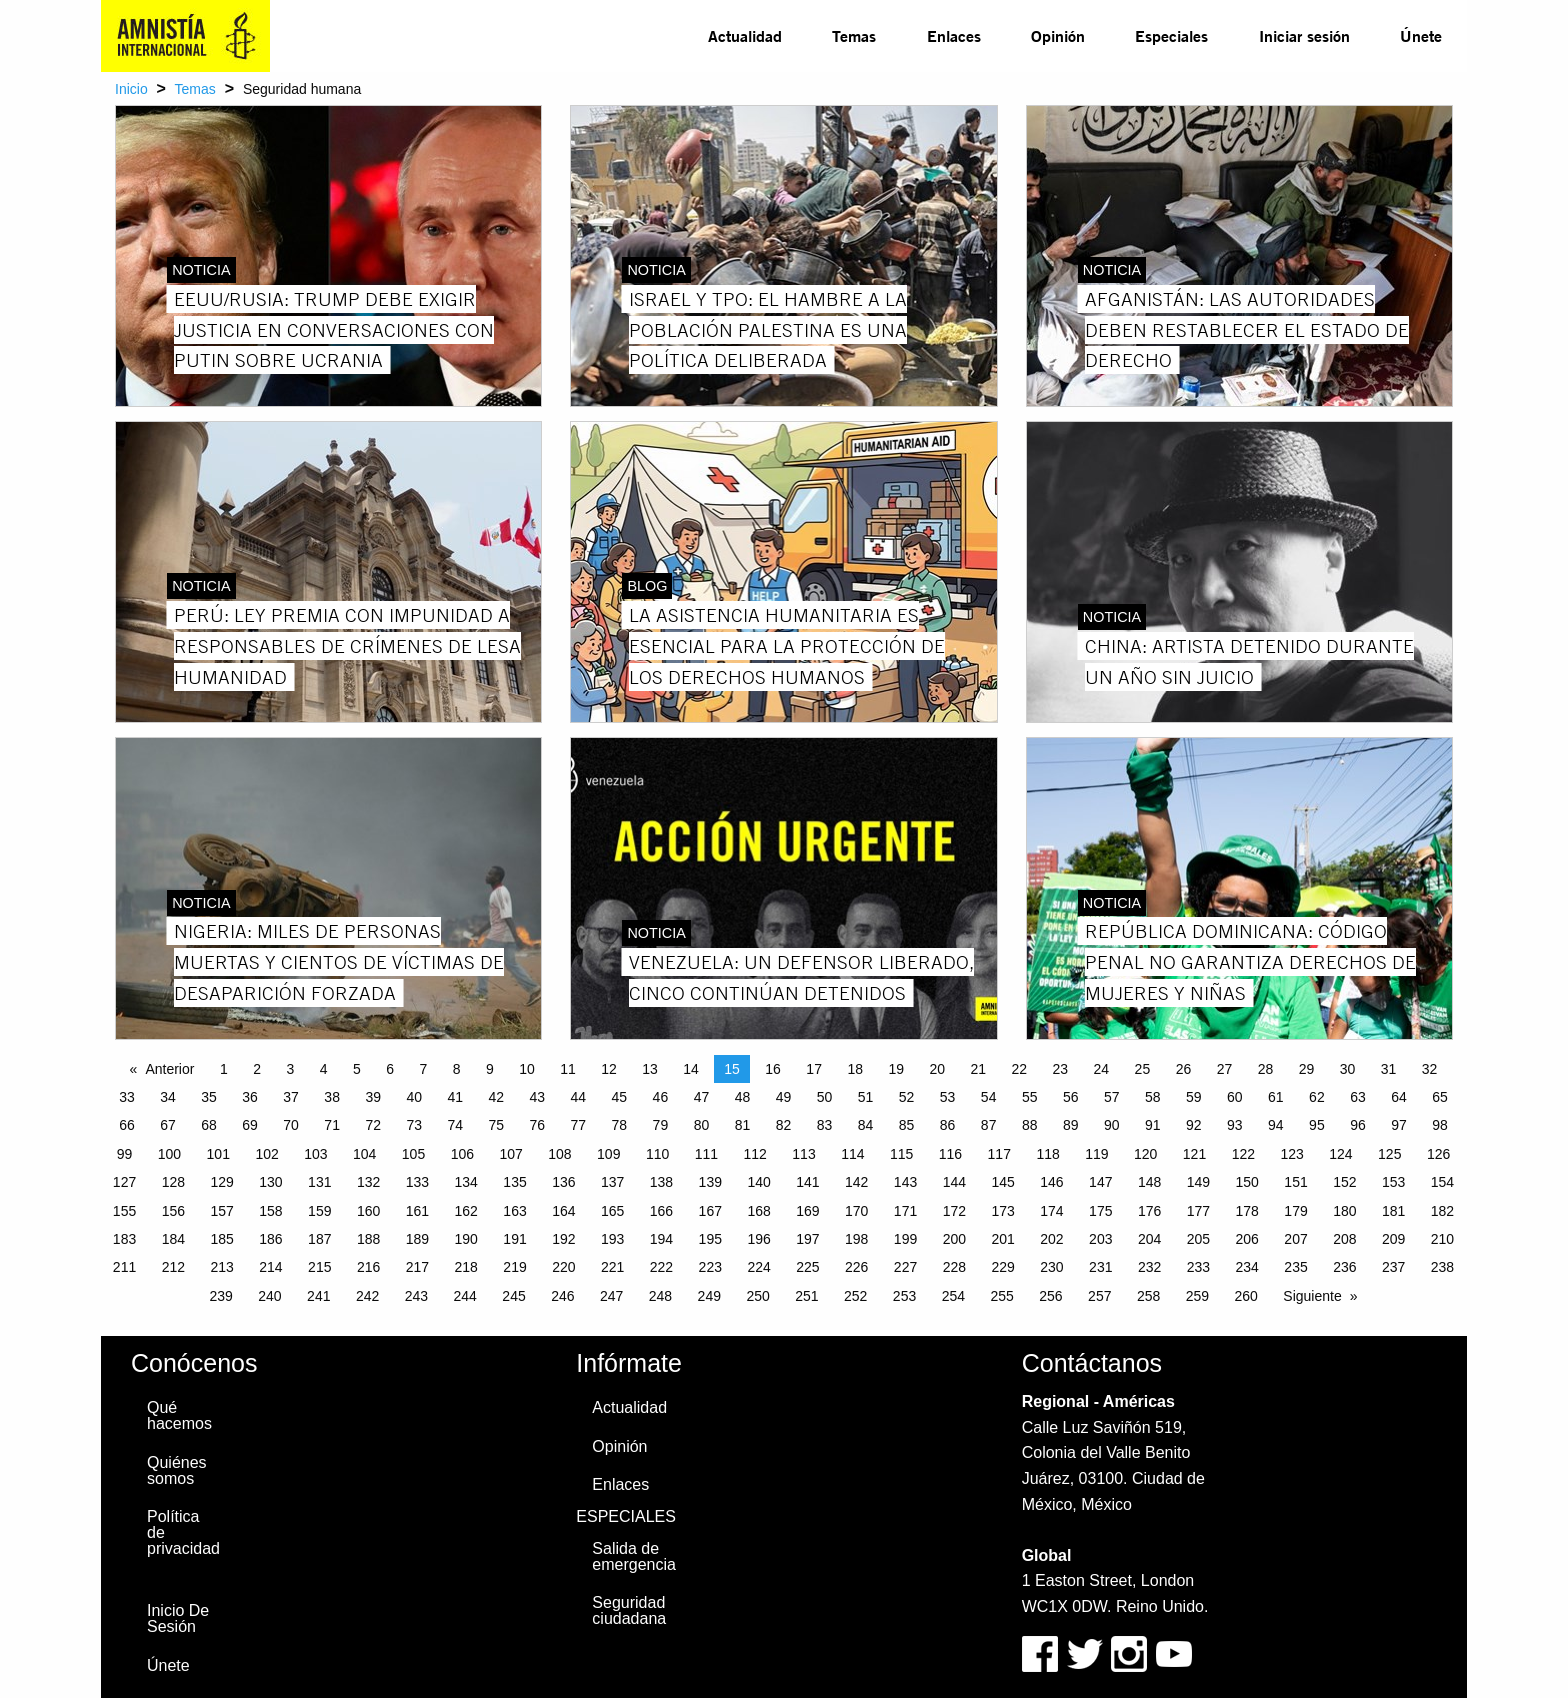 The width and height of the screenshot is (1568, 1698). What do you see at coordinates (1440, 1125) in the screenshot?
I see `98 [Page 98]` at bounding box center [1440, 1125].